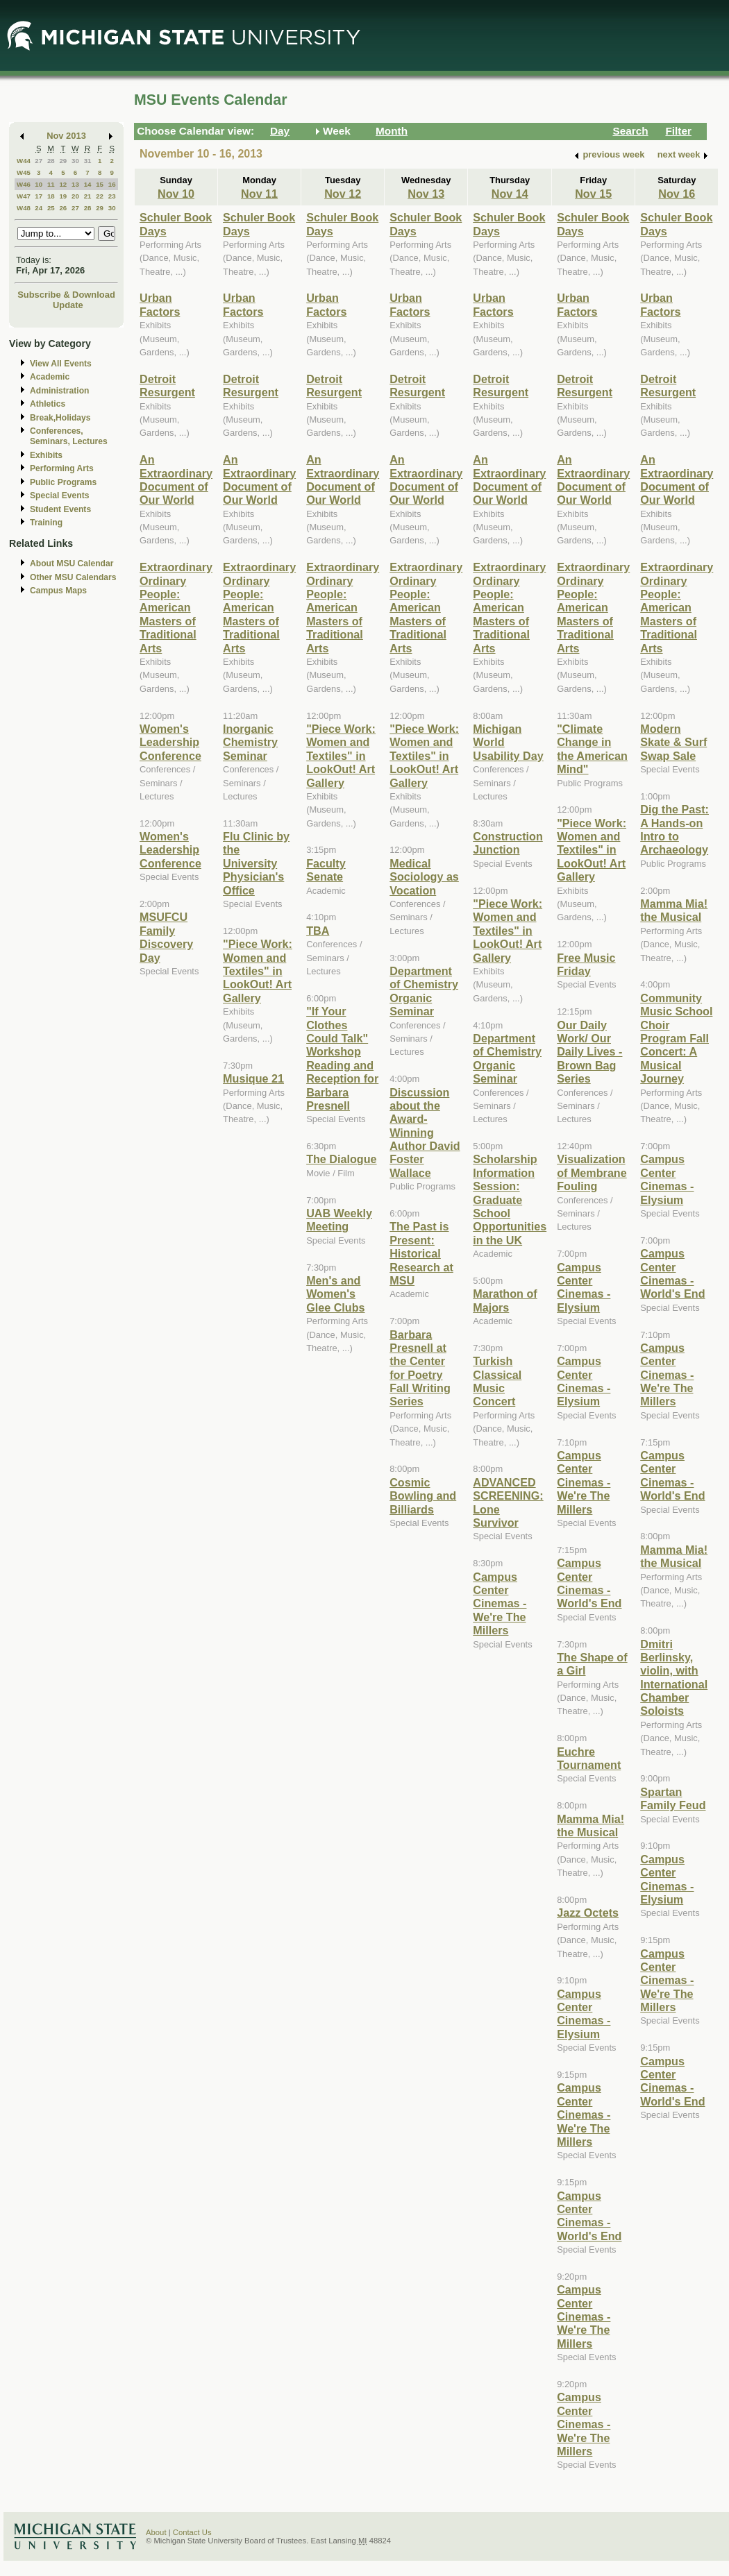 Image resolution: width=729 pixels, height=2576 pixels. I want to click on Break,Holidays, so click(60, 418).